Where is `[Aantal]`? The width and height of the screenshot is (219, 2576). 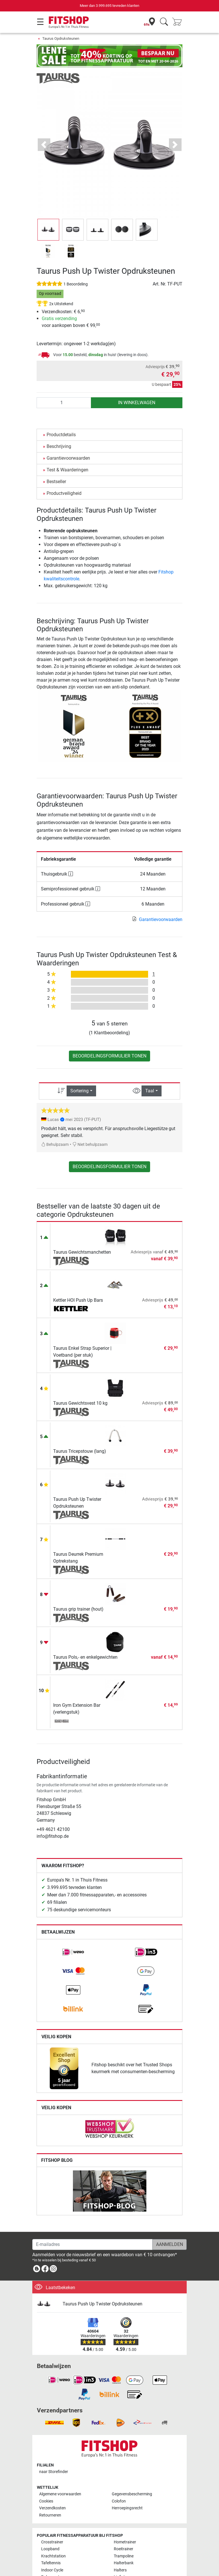
[Aantal] is located at coordinates (64, 402).